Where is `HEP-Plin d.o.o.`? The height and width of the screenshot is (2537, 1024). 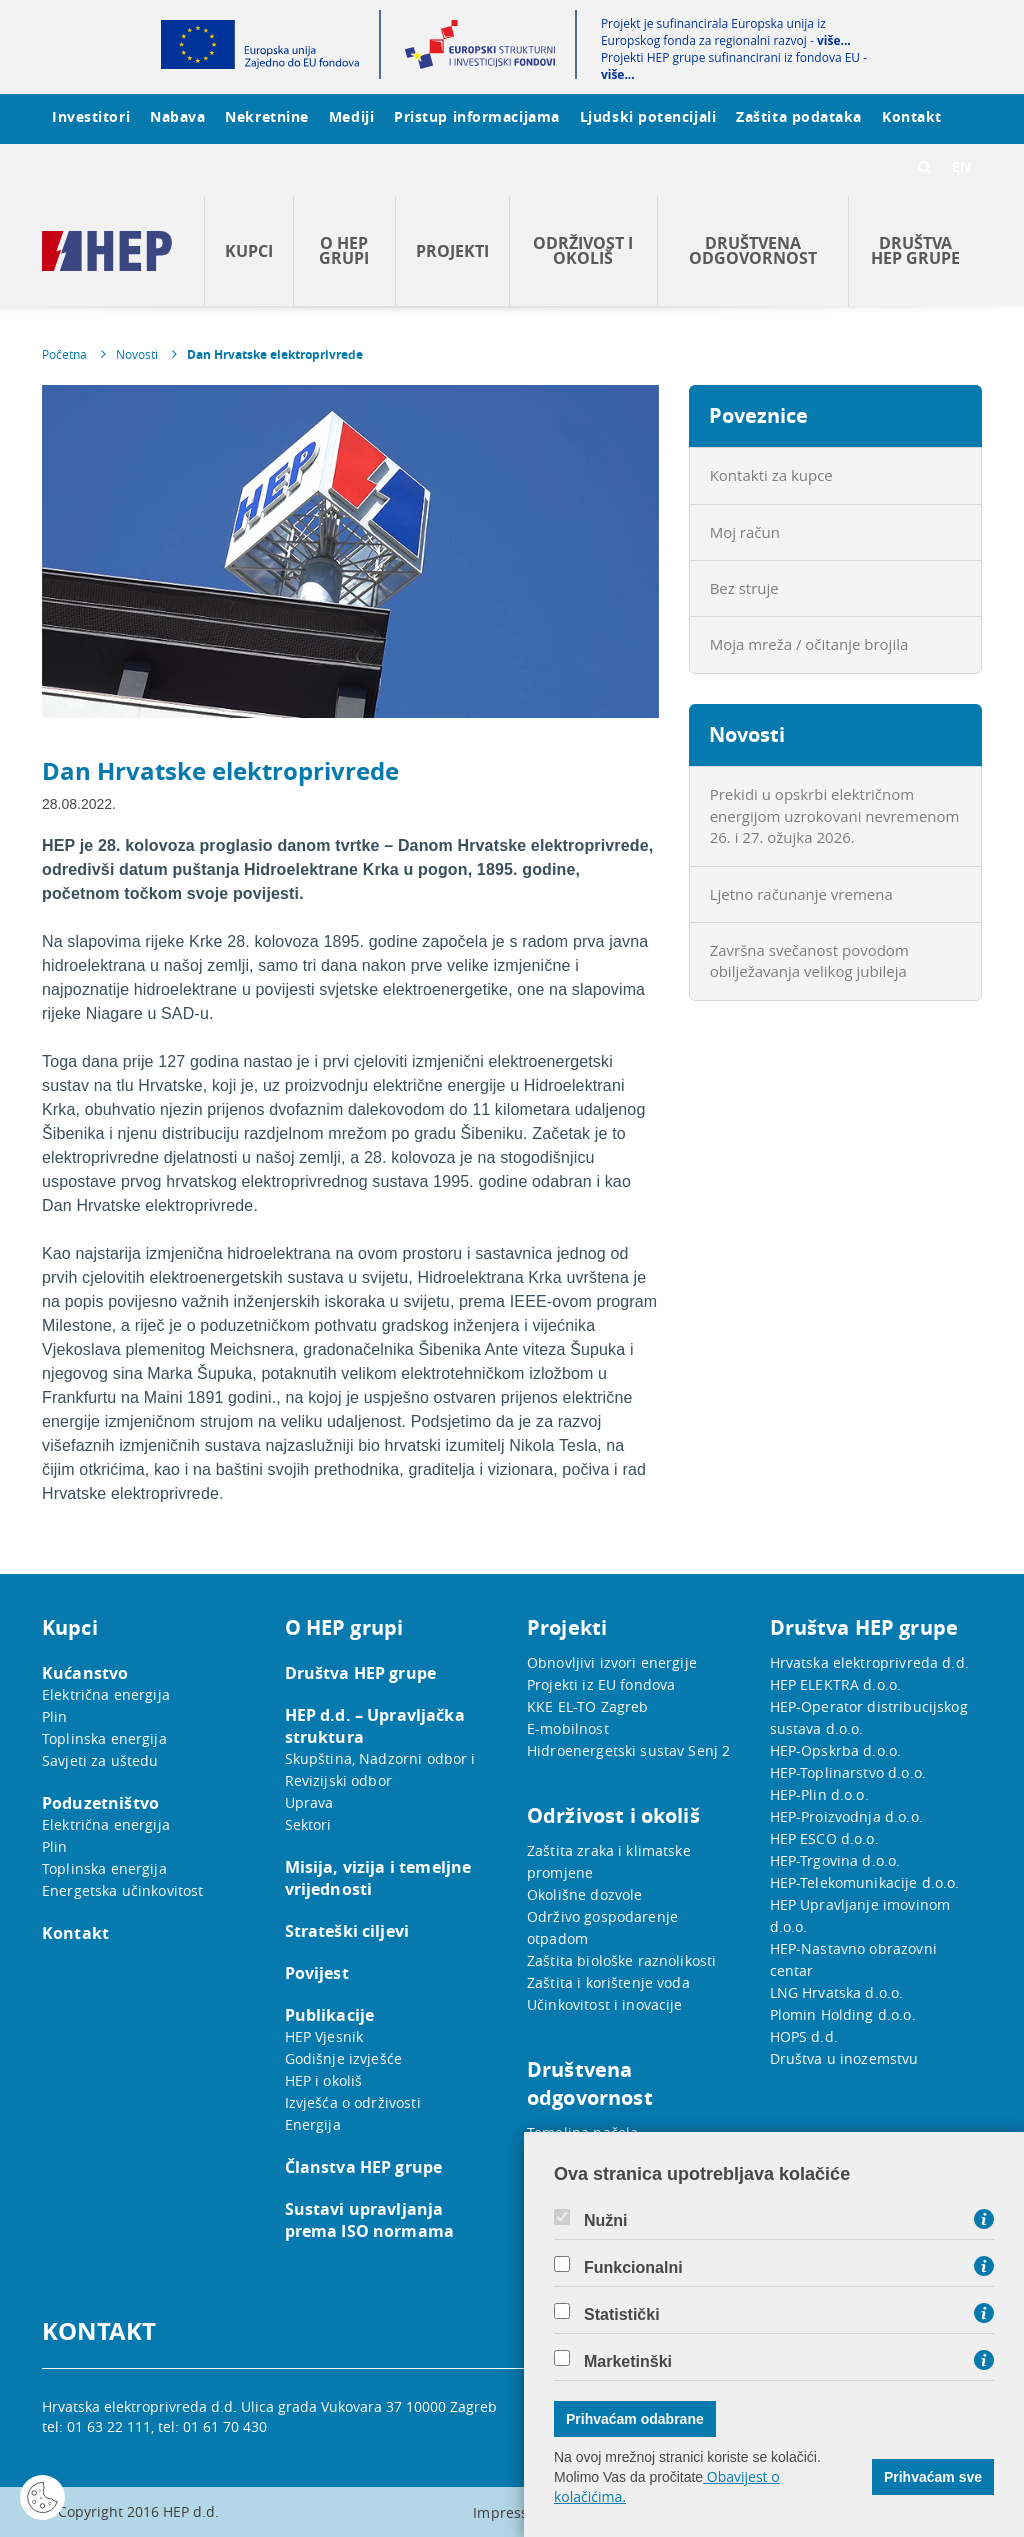 HEP-Plin d.o.o. is located at coordinates (819, 1794).